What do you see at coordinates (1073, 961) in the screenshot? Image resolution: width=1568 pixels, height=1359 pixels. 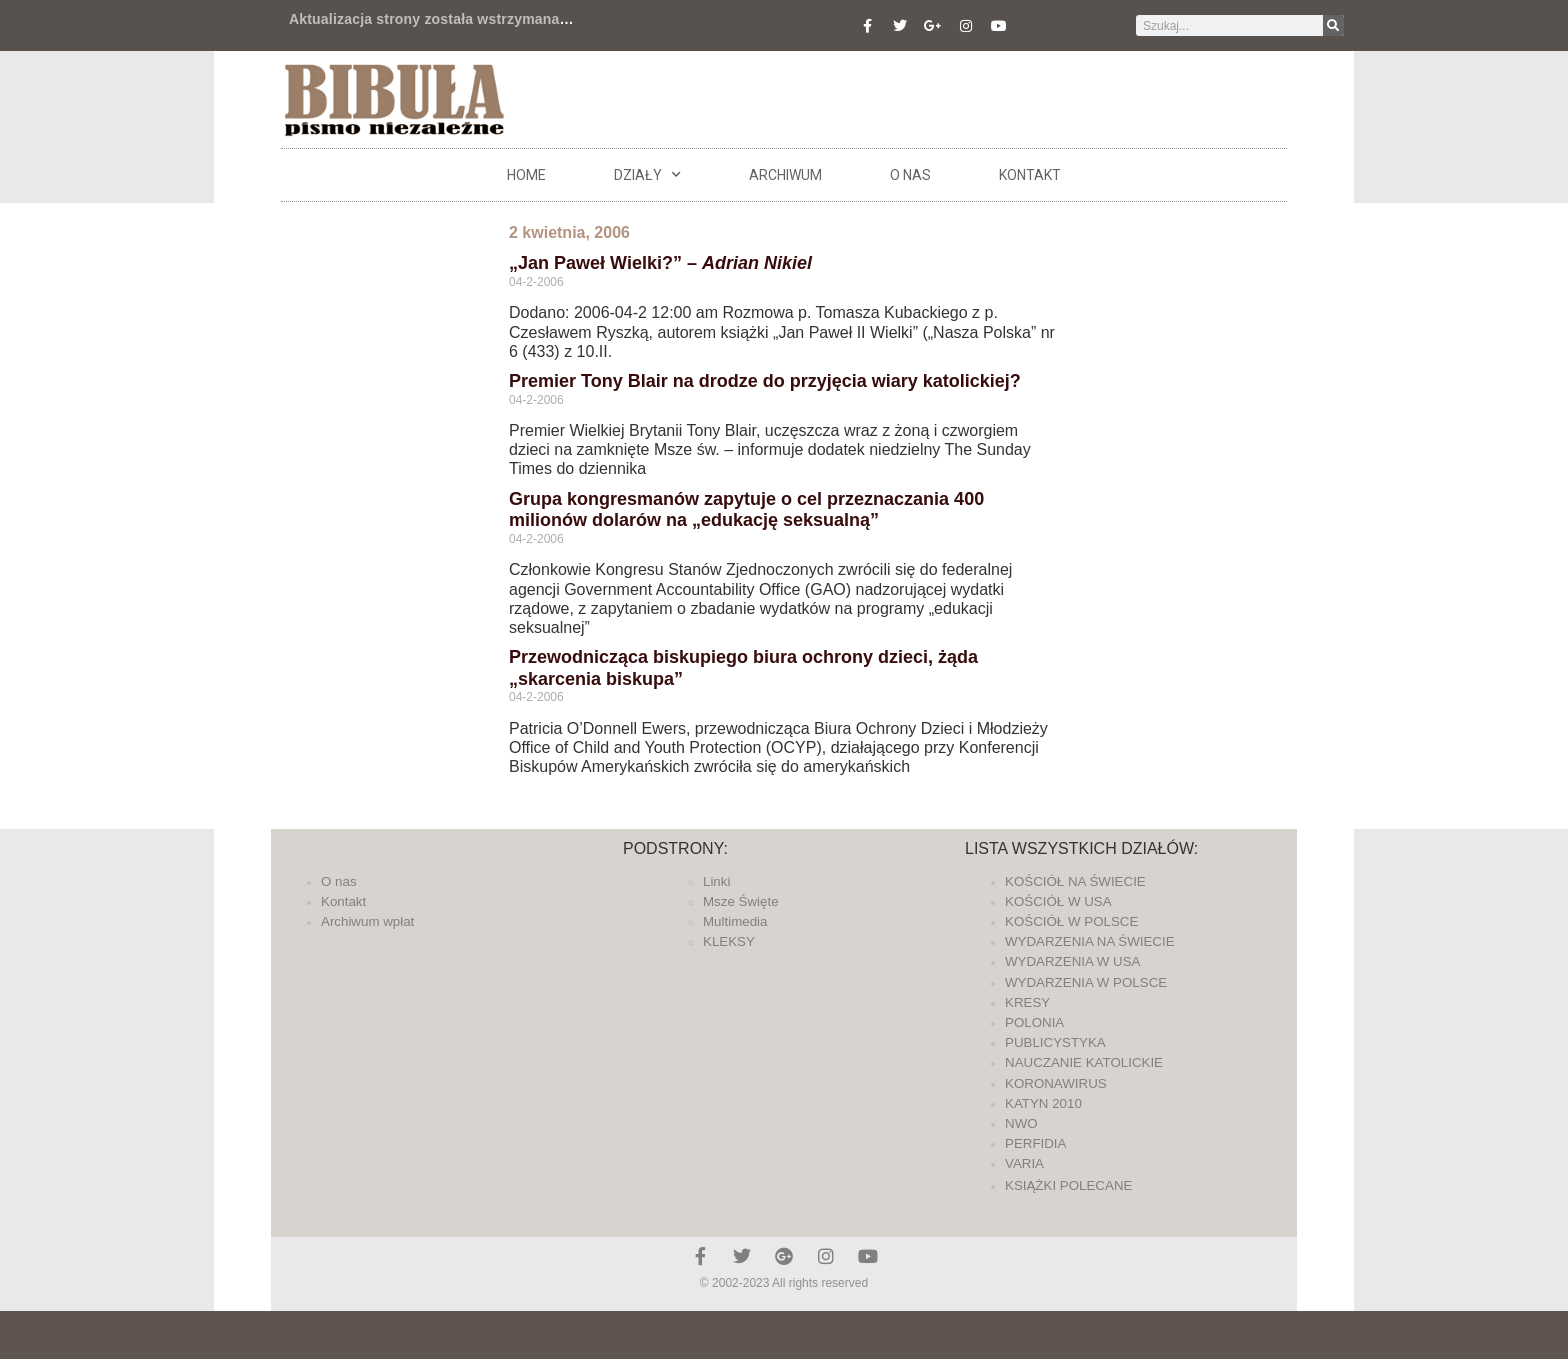 I see `WYDARZENIA W USA` at bounding box center [1073, 961].